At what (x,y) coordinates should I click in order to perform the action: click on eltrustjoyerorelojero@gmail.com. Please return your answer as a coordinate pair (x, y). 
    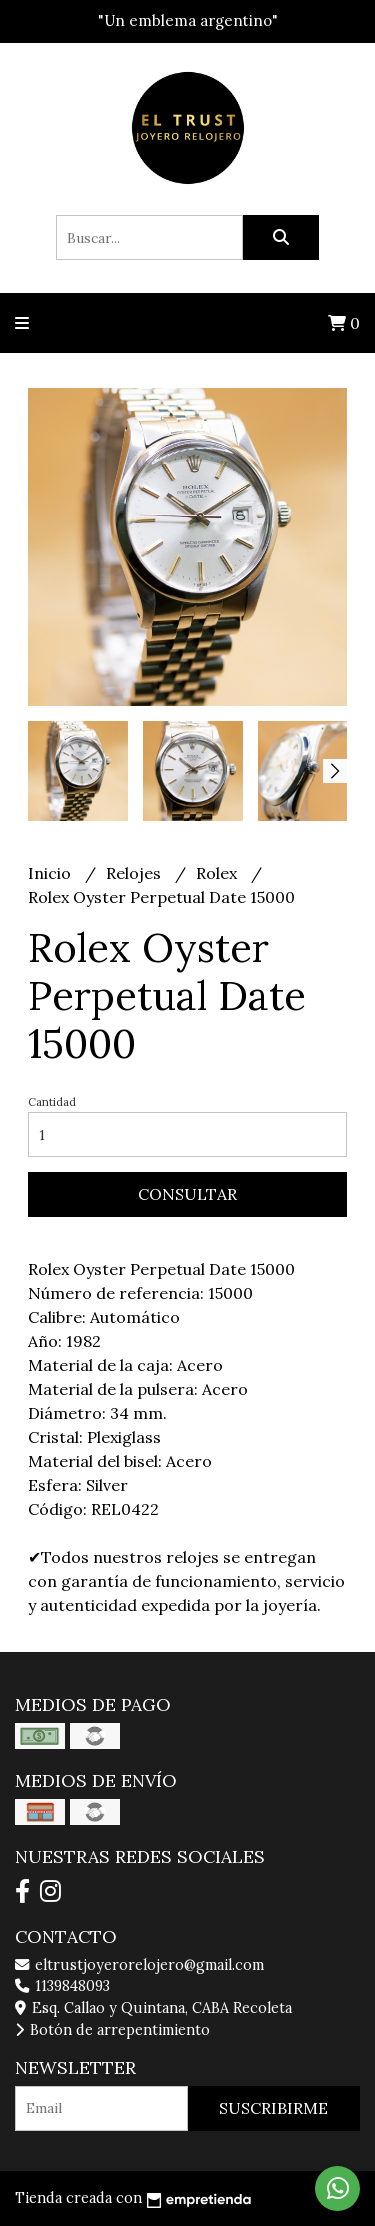
    Looking at the image, I should click on (139, 1965).